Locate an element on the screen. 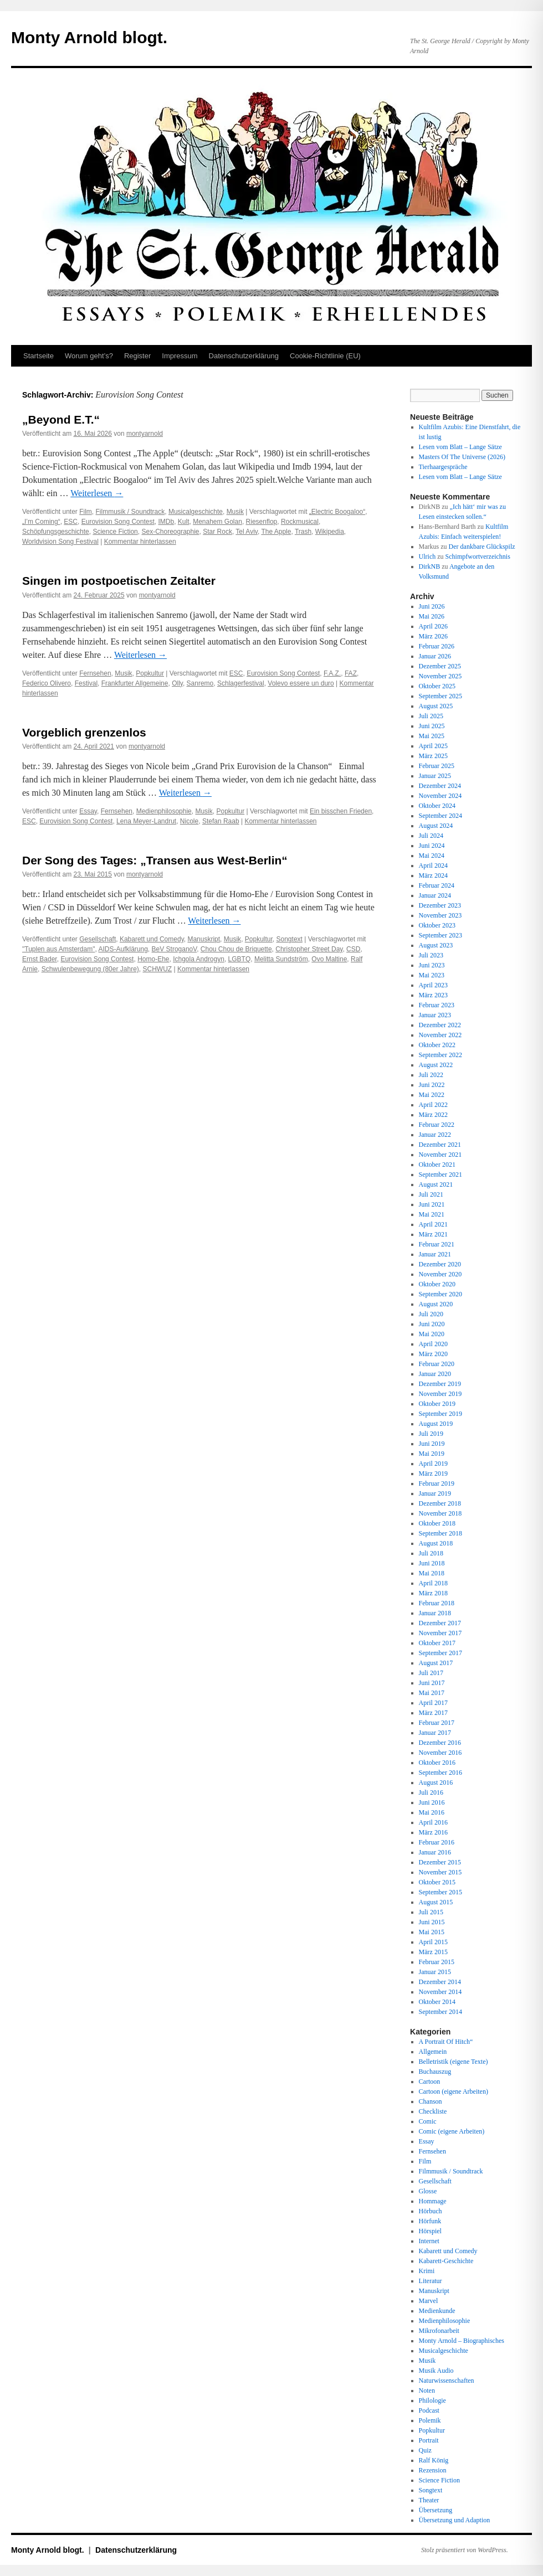 The width and height of the screenshot is (543, 2576). Hörbuch is located at coordinates (430, 2211).